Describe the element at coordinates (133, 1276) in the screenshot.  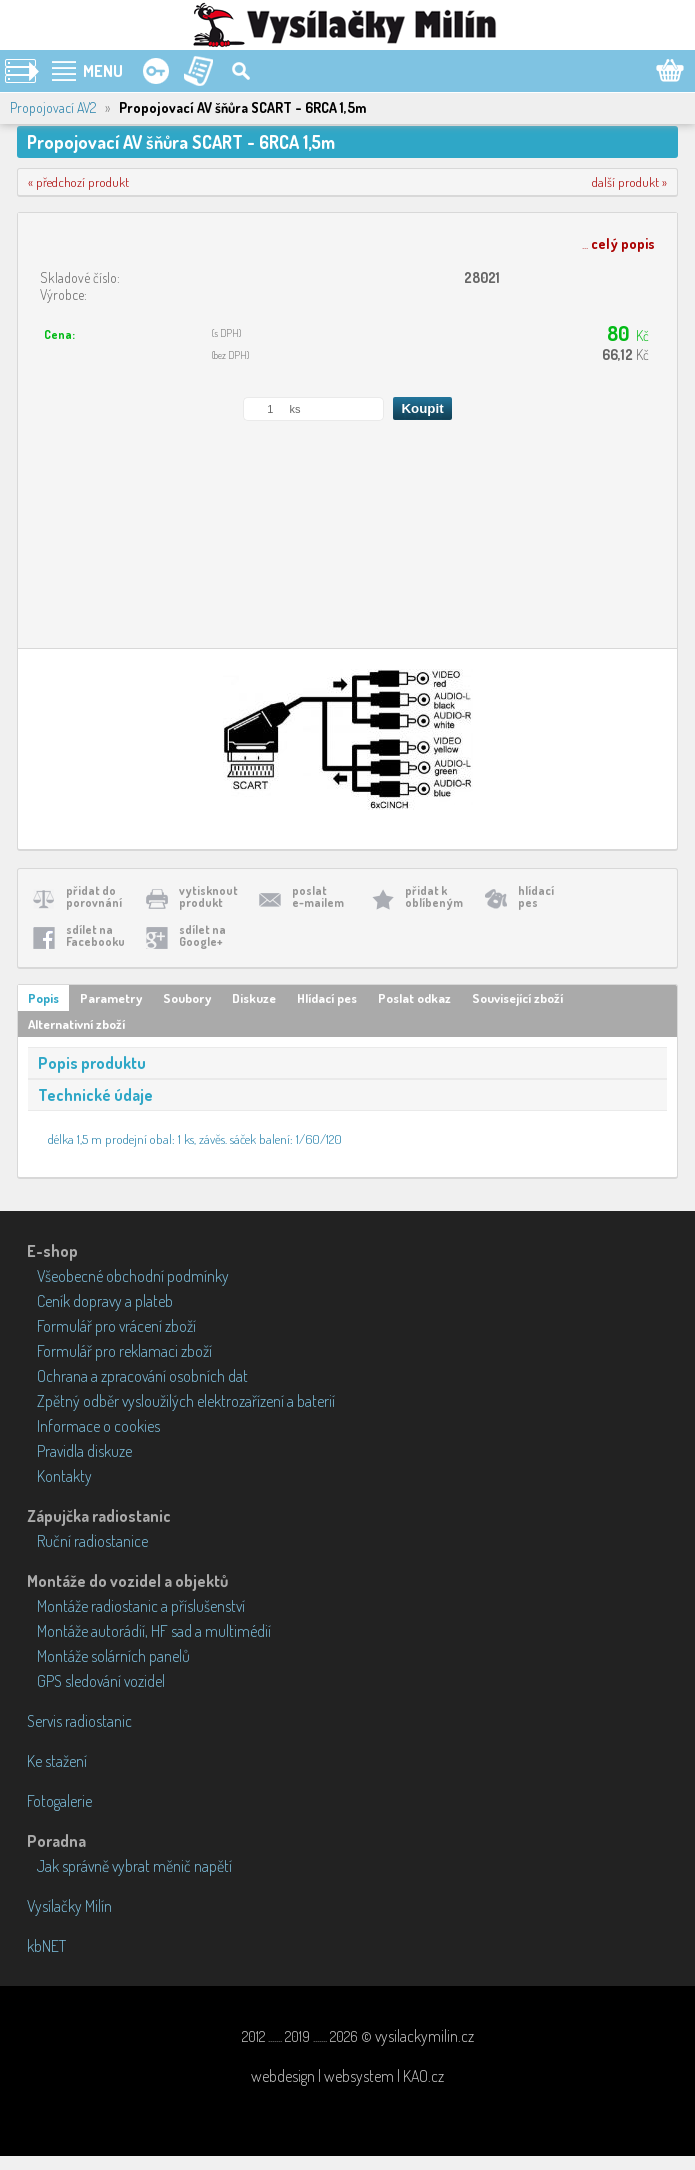
I see `Všeobecné obchodní podmínky` at that location.